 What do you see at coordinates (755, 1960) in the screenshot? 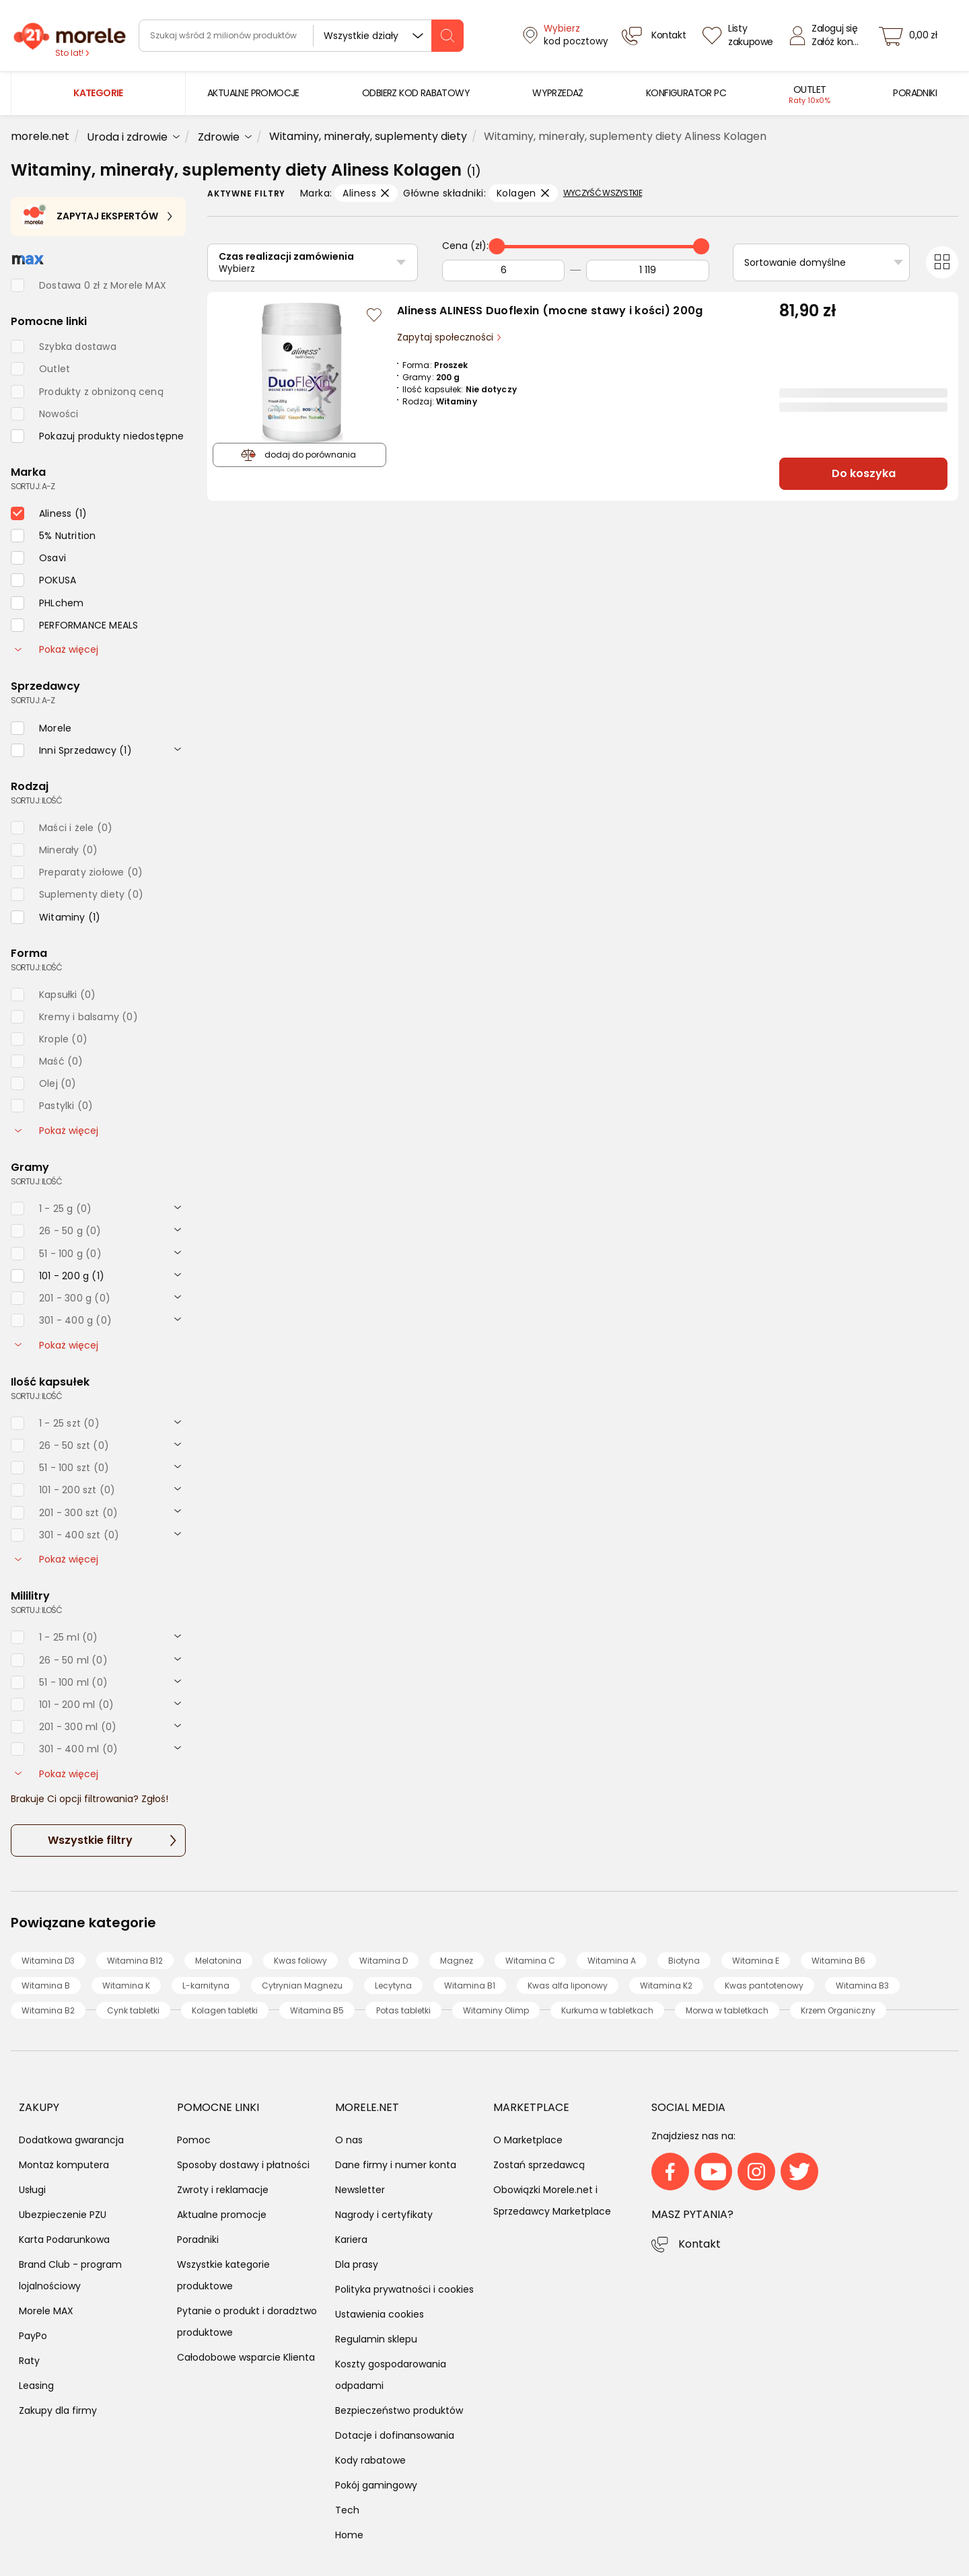
I see `Witamina E` at bounding box center [755, 1960].